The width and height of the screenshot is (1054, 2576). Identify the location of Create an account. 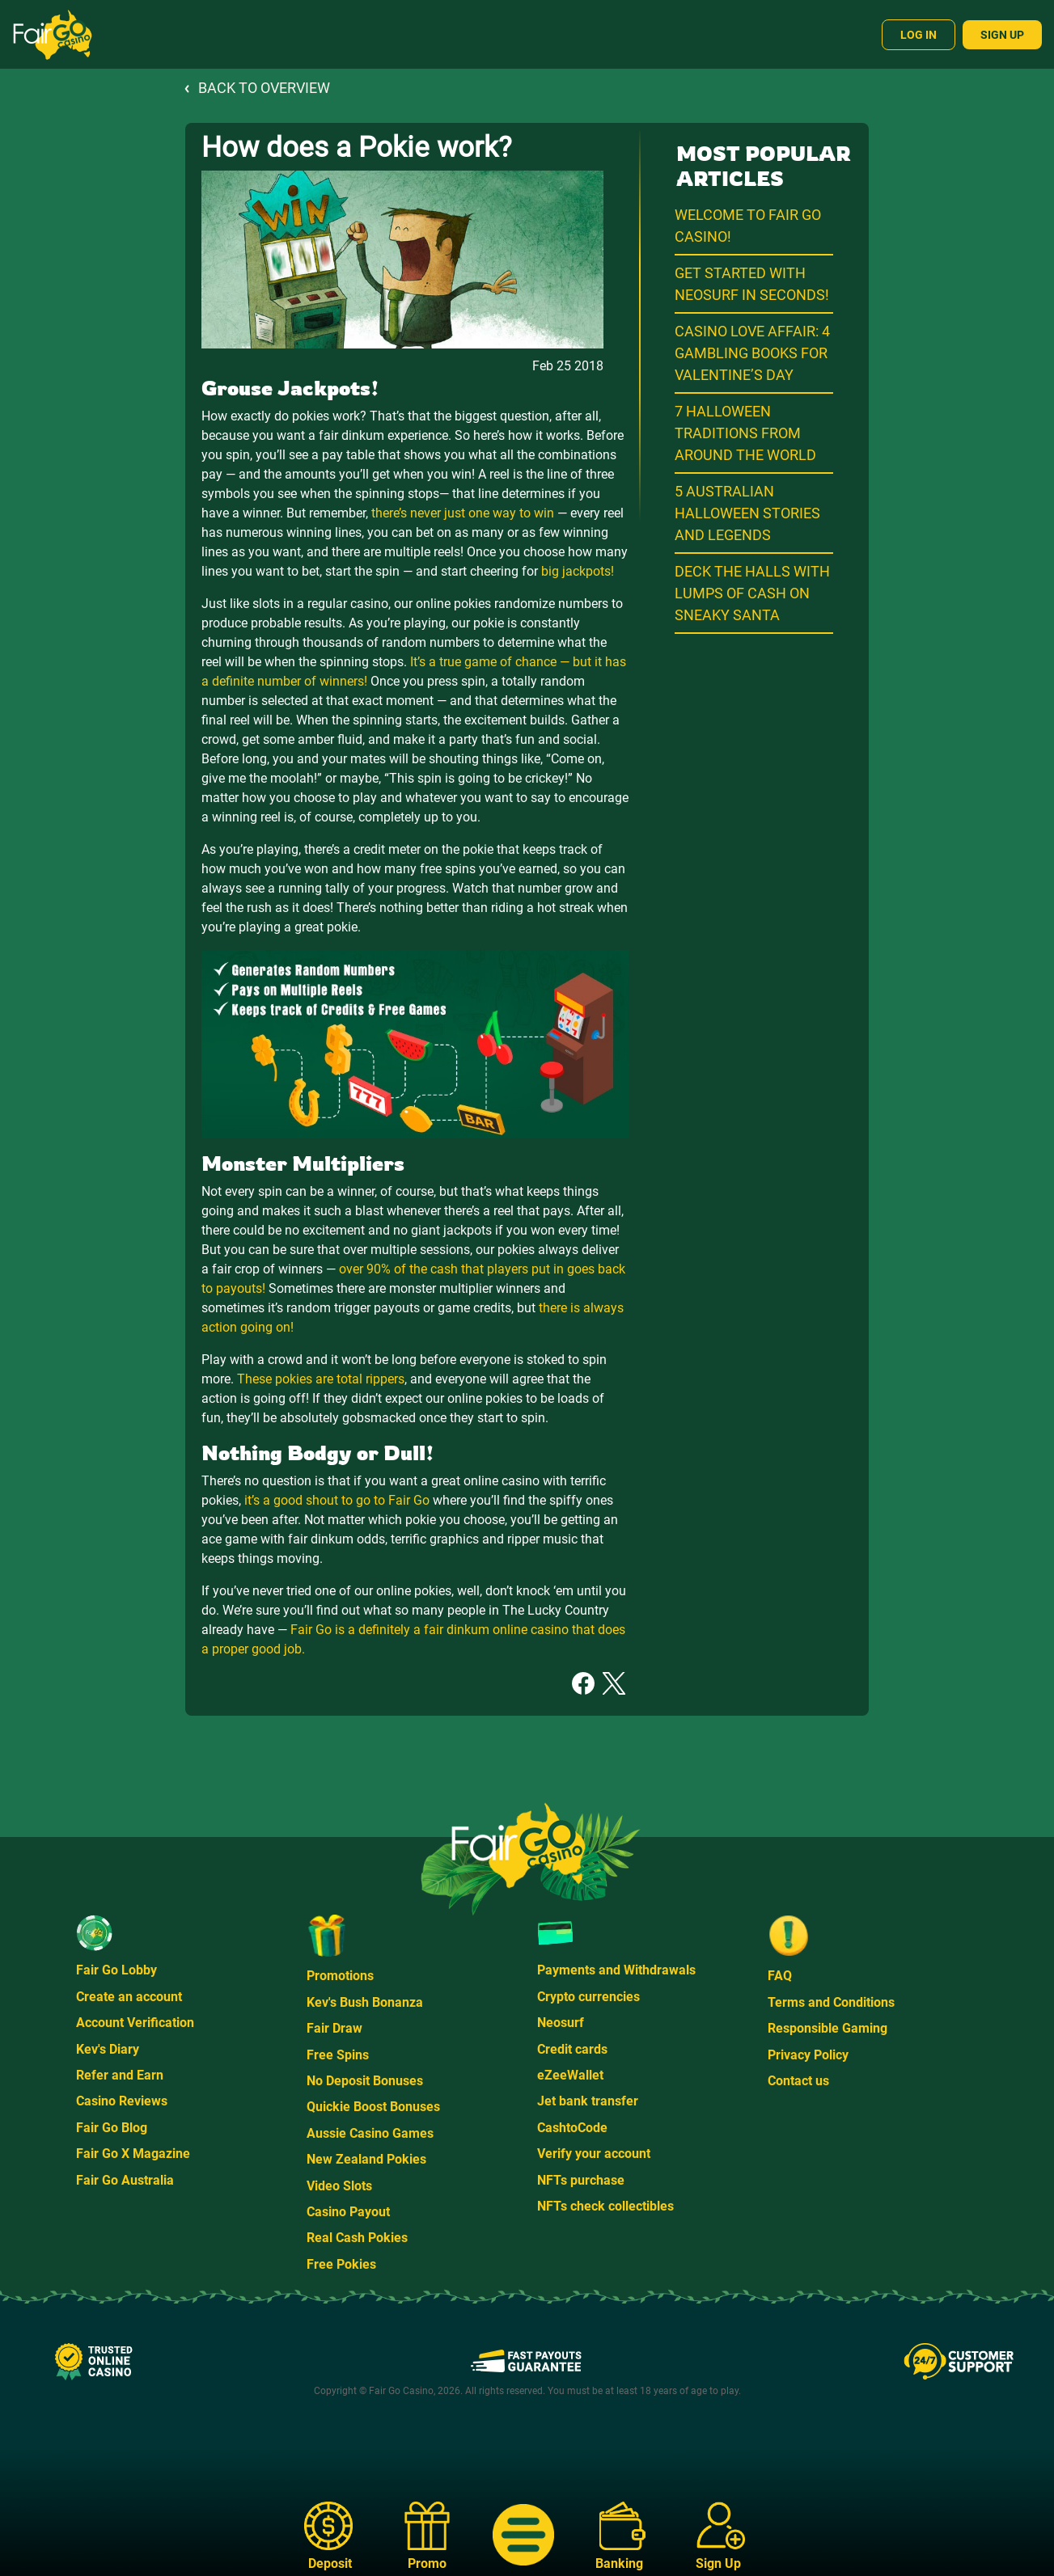
(129, 1996).